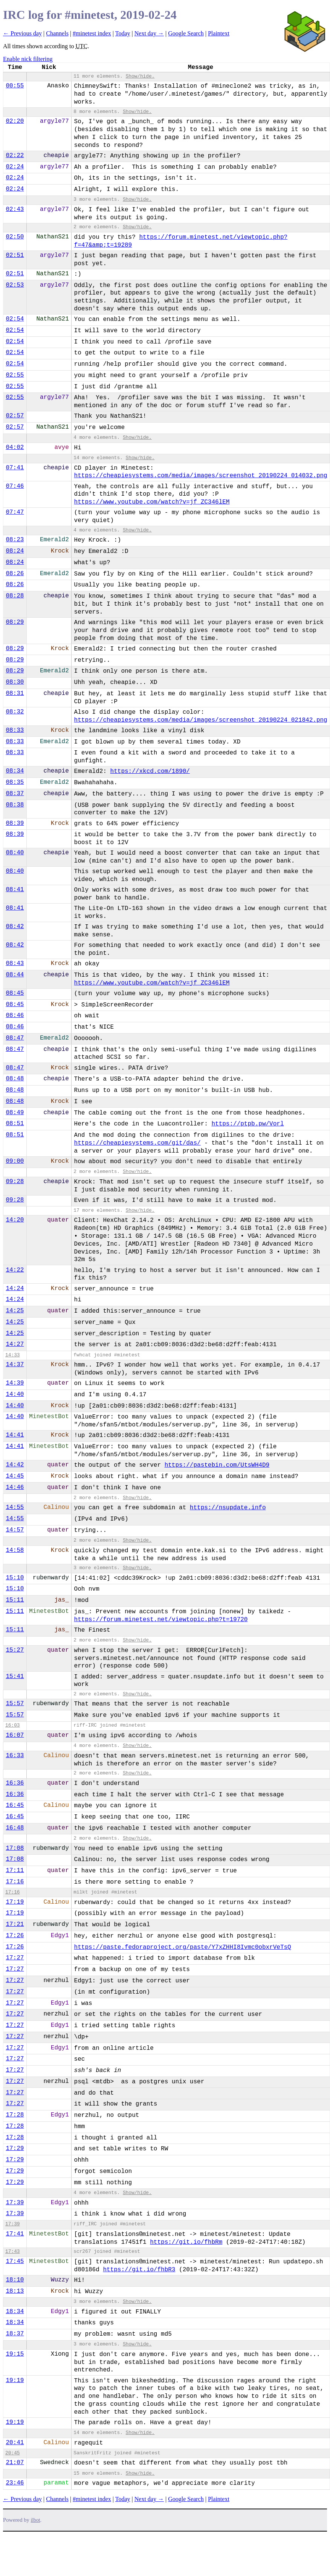 The height and width of the screenshot is (2576, 330). Describe the element at coordinates (15, 2442) in the screenshot. I see `20:41` at that location.